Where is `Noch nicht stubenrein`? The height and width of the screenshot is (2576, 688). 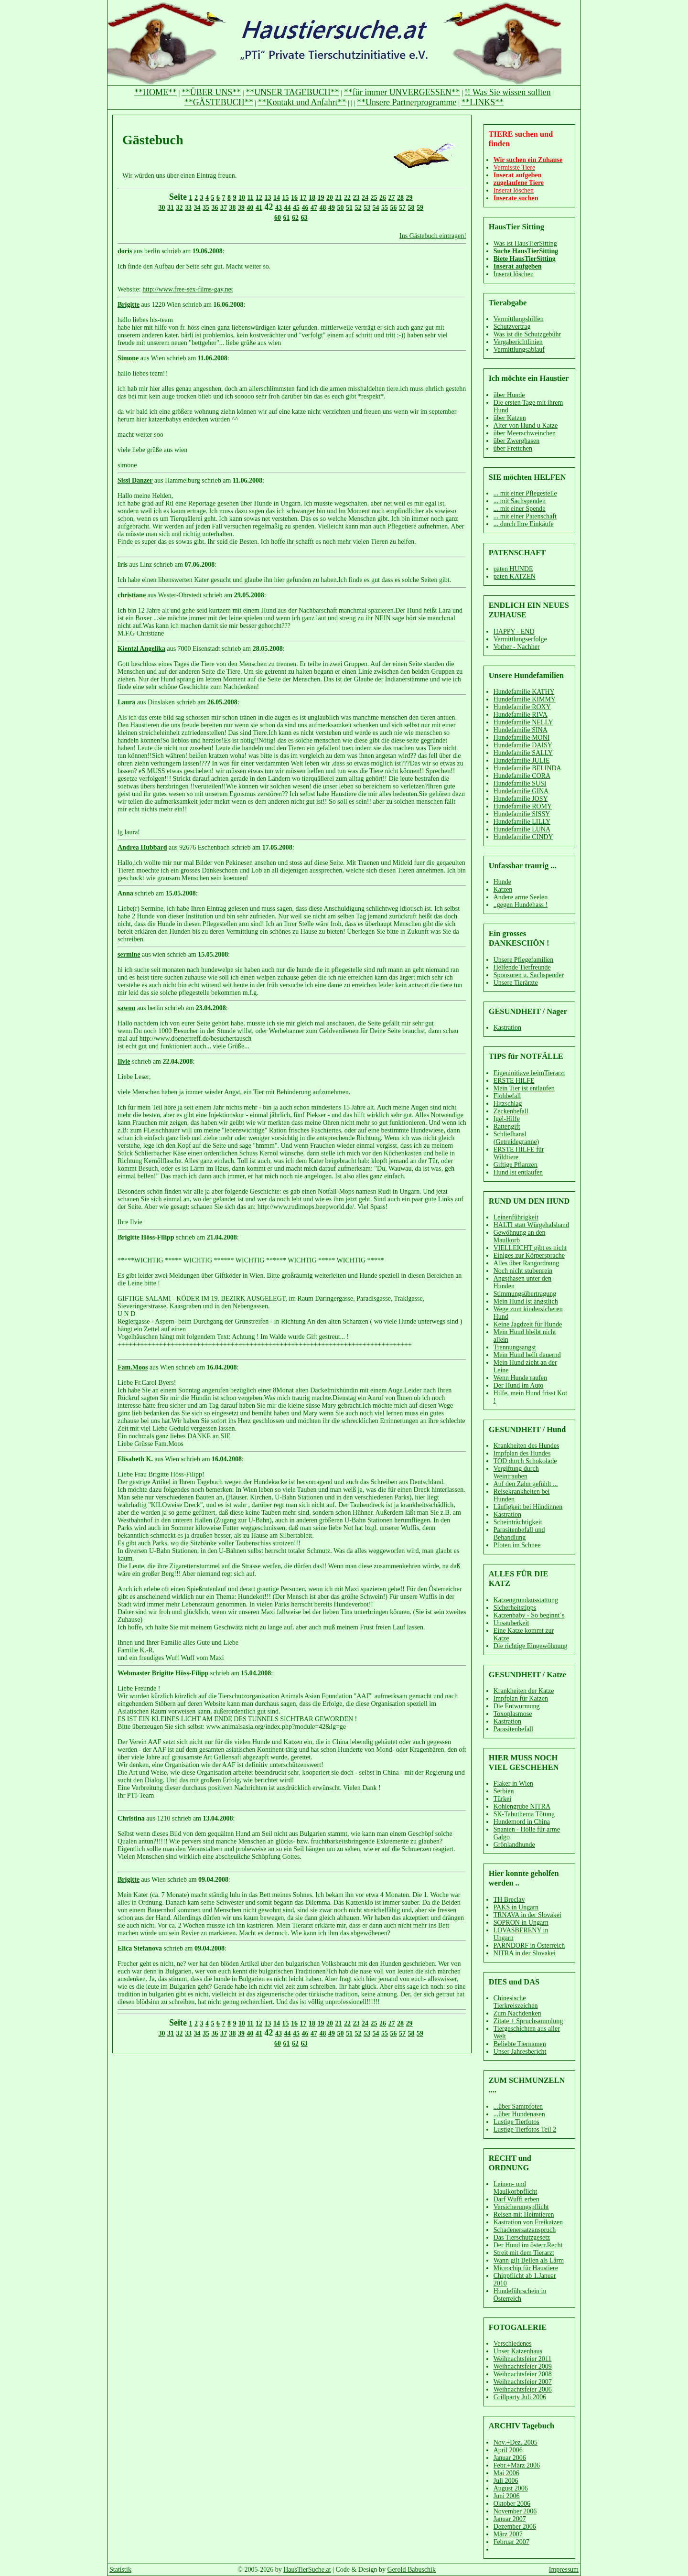
Noch nicht stubenrein is located at coordinates (523, 1270).